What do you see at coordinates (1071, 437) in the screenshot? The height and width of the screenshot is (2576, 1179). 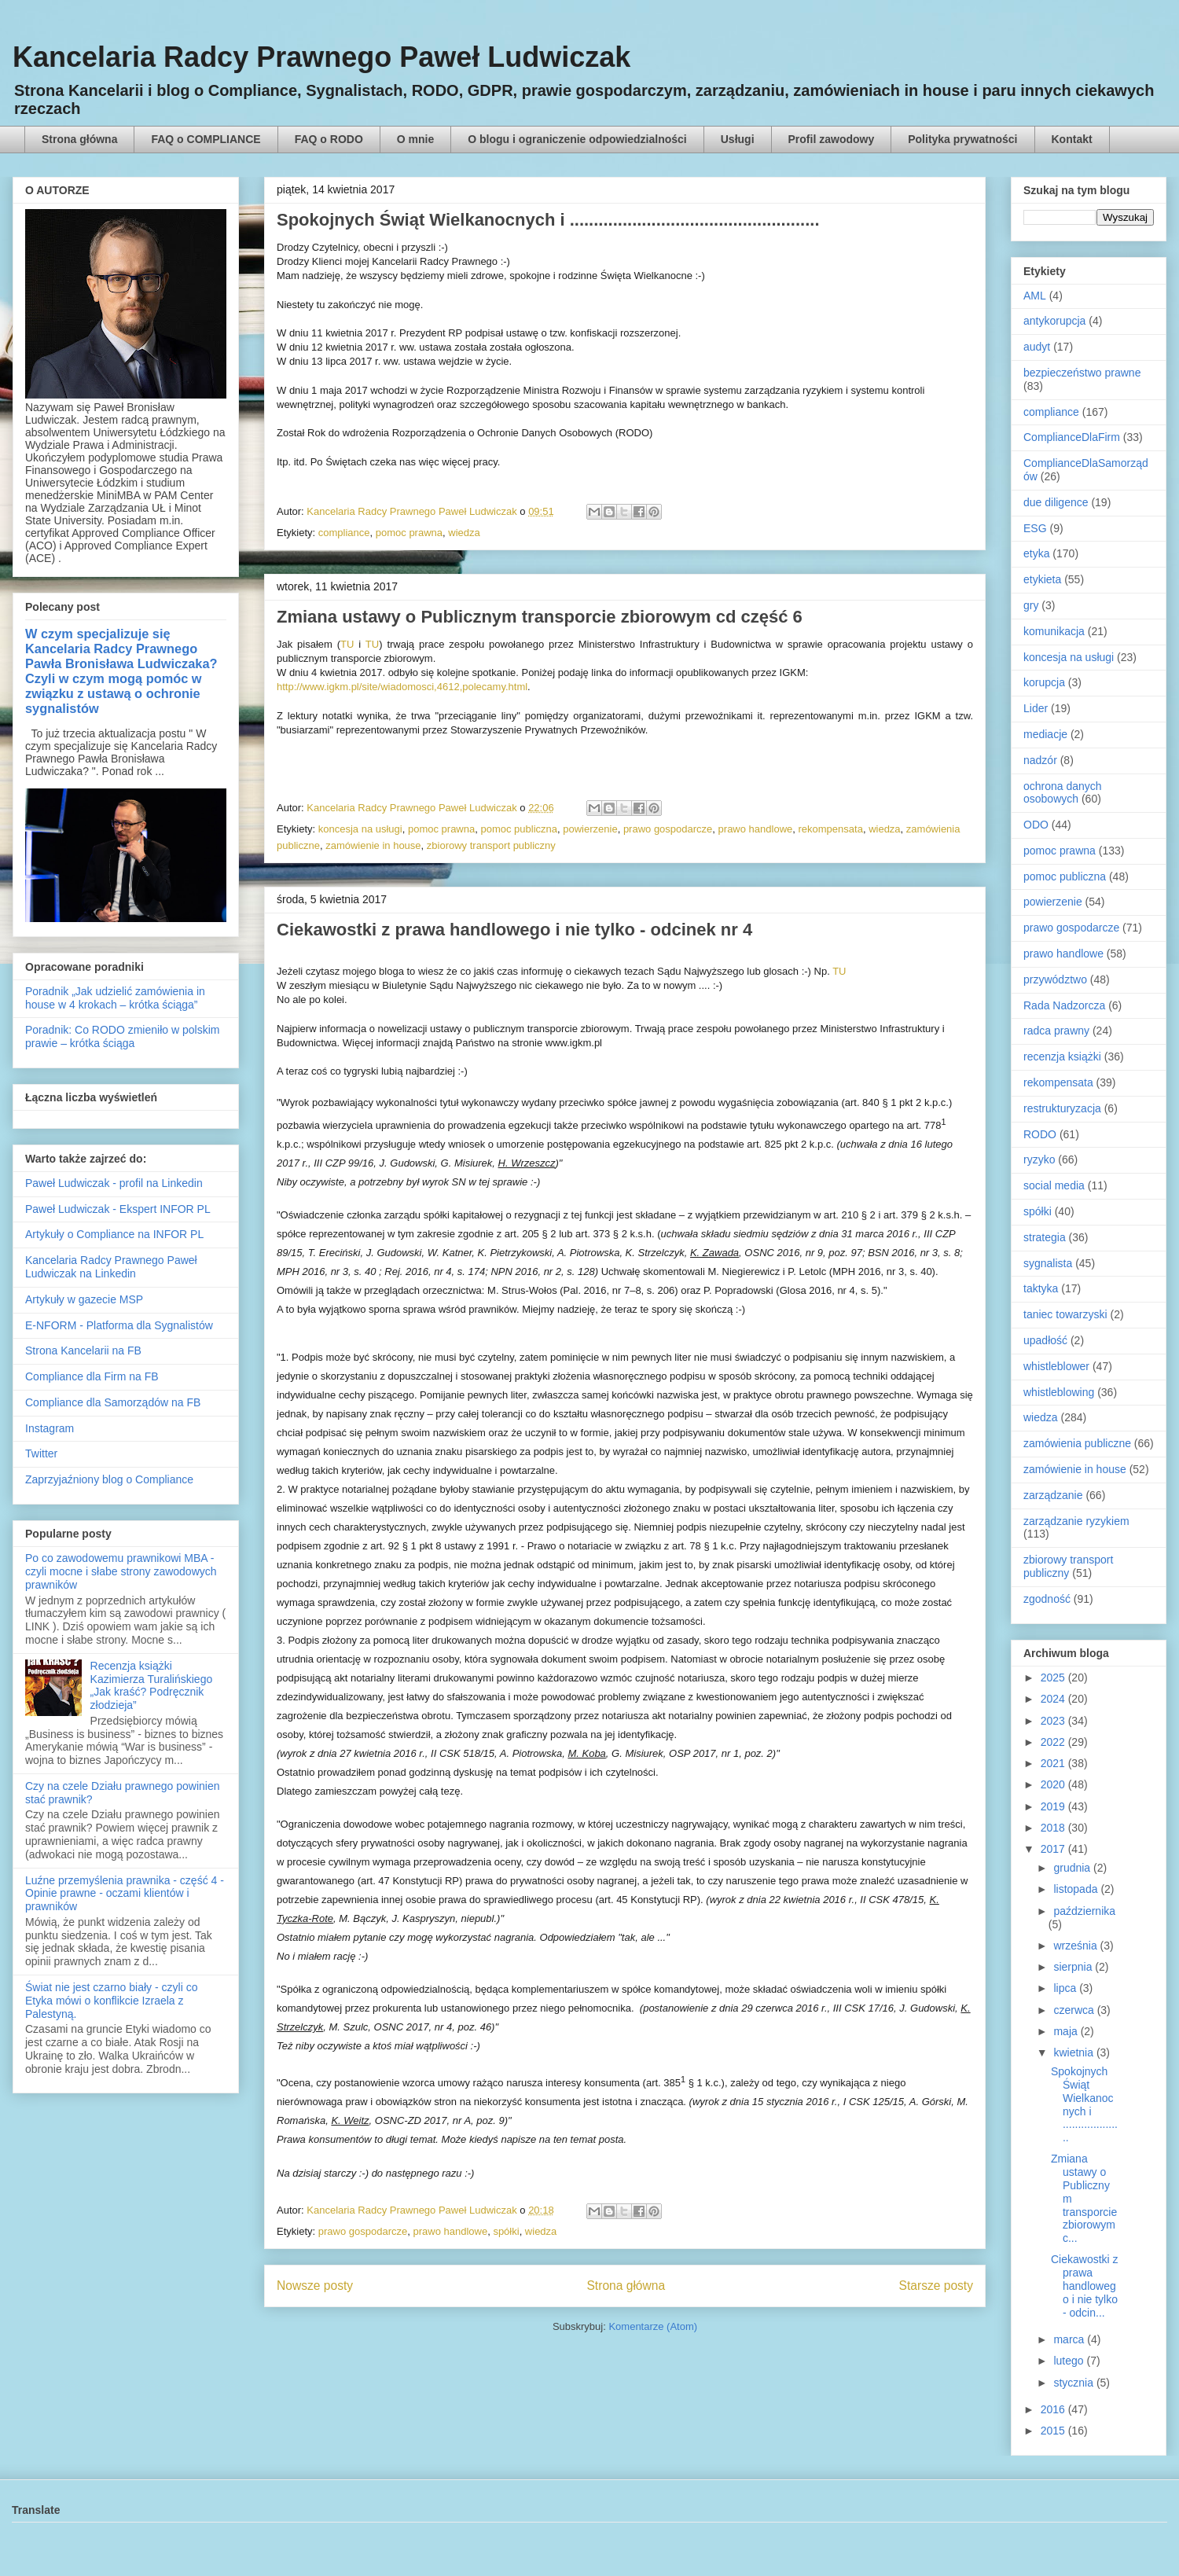 I see `ComplianceDlaFirm` at bounding box center [1071, 437].